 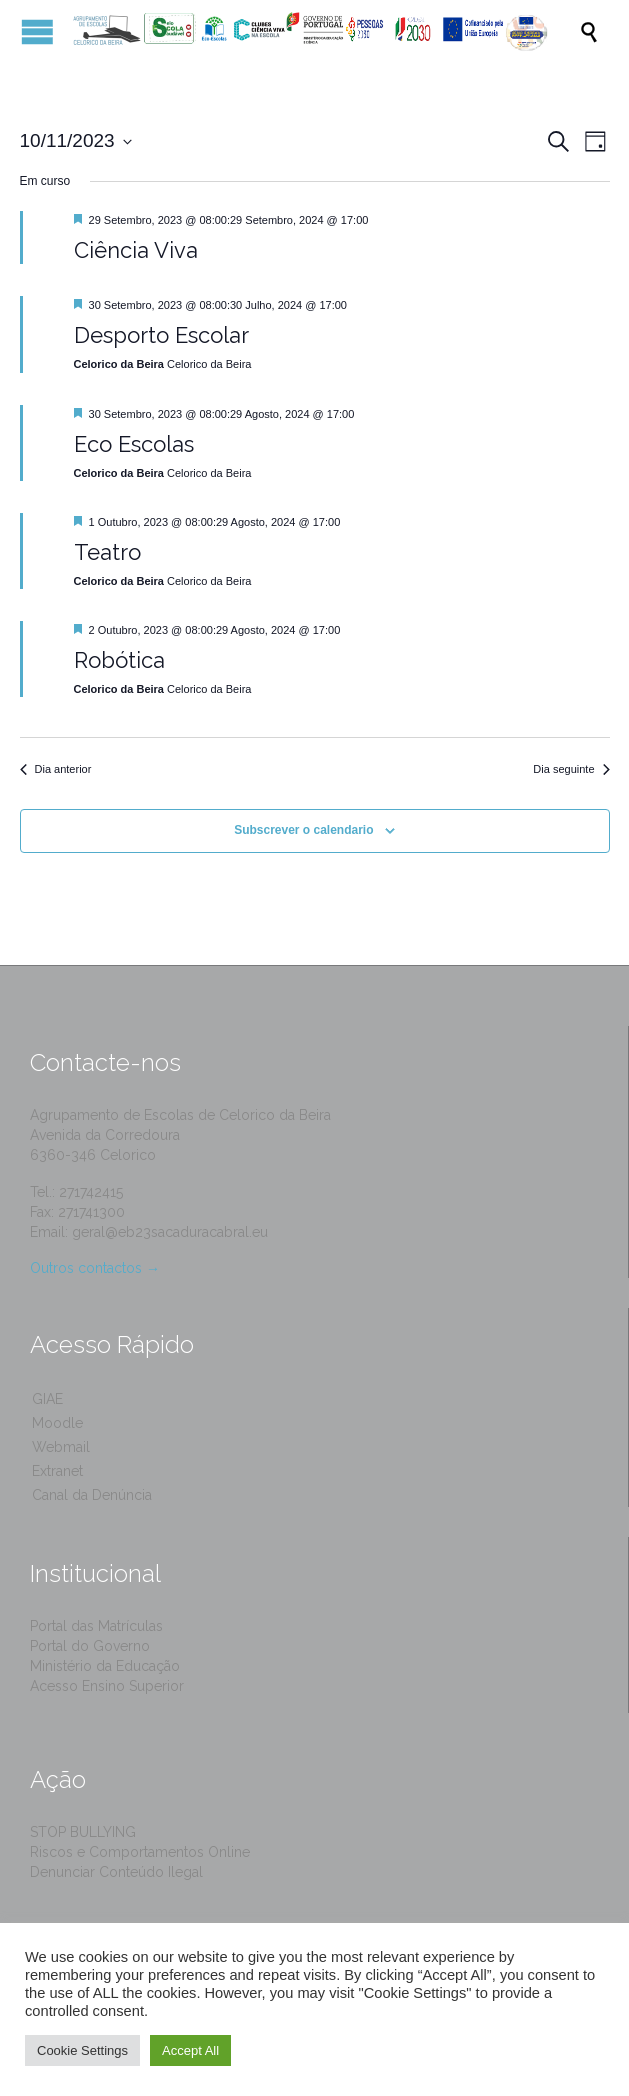 I want to click on GIAE, so click(x=47, y=1399).